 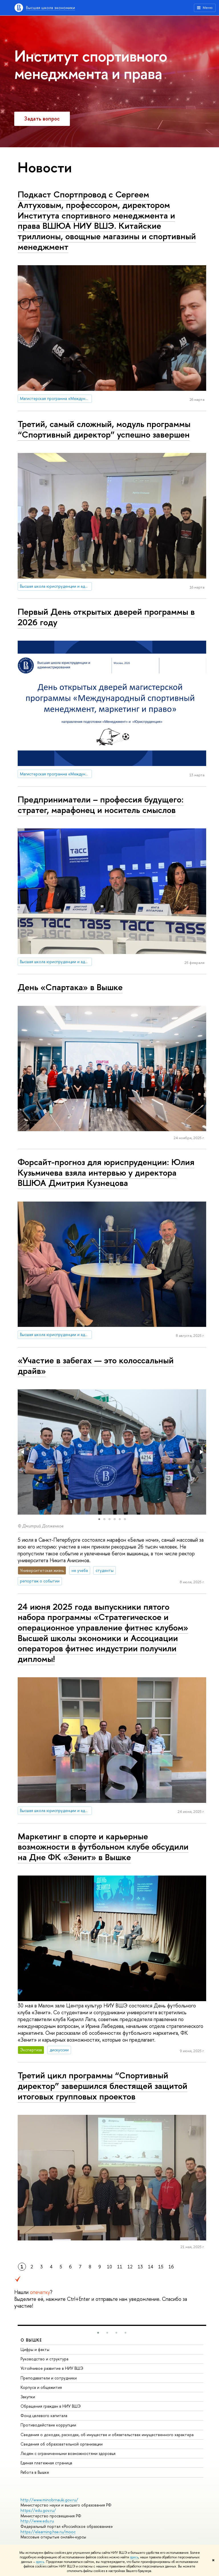 What do you see at coordinates (96, 1365) in the screenshot?
I see `«Участие в забегах — это колоссальный драйв»` at bounding box center [96, 1365].